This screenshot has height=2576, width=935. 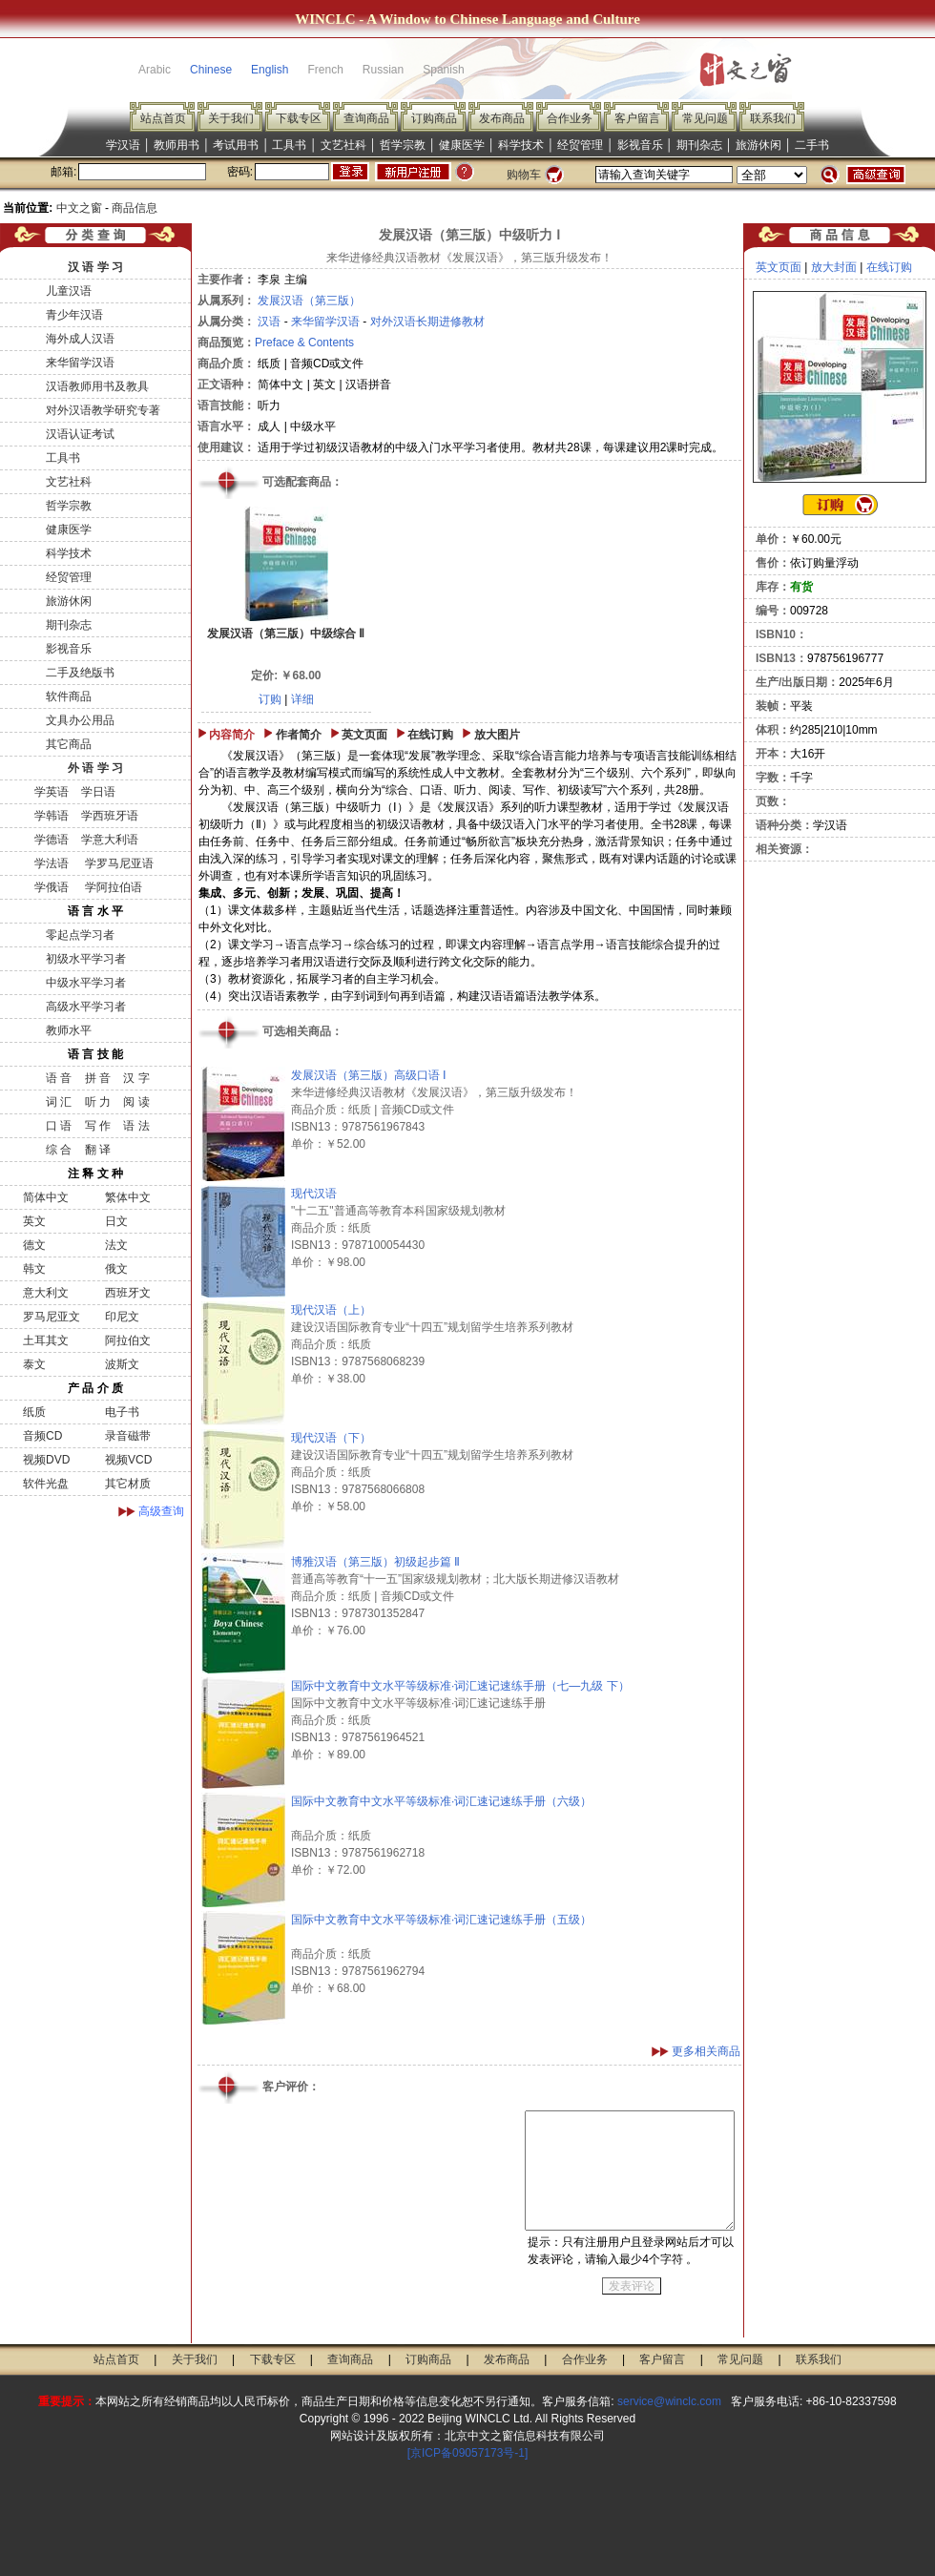 I want to click on 汉语认证考试, so click(x=80, y=434).